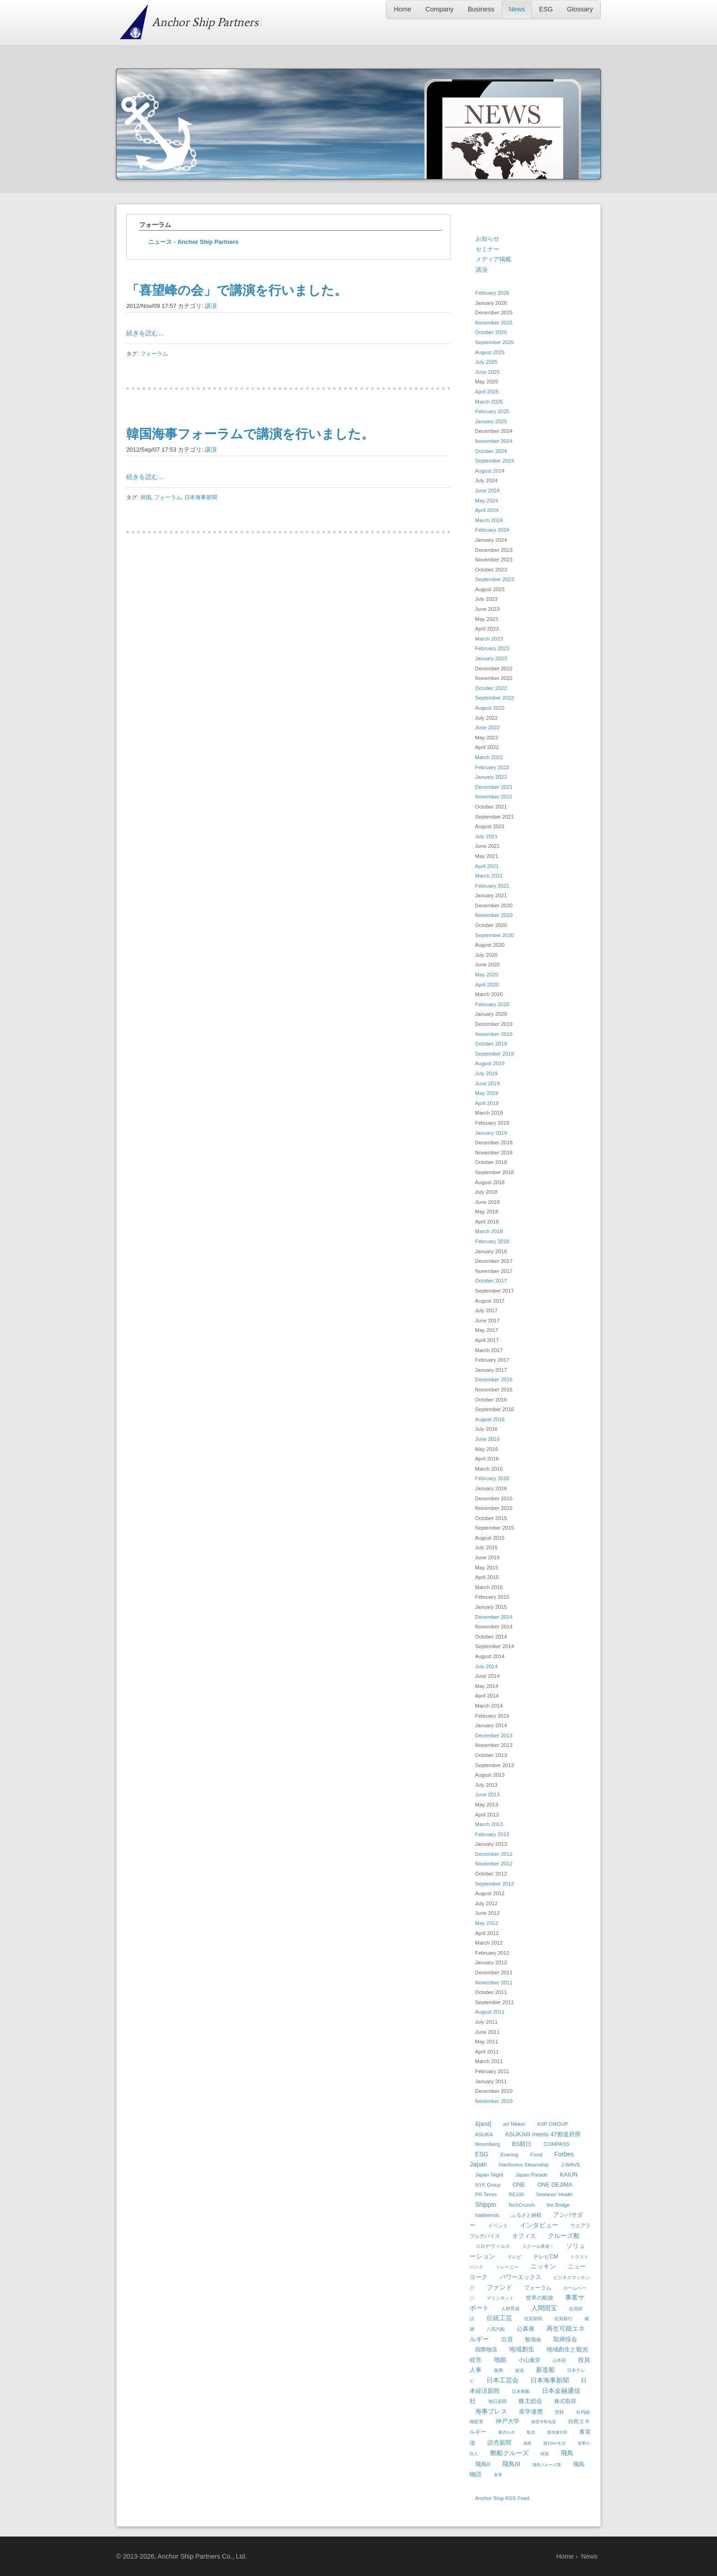 The width and height of the screenshot is (717, 2576). What do you see at coordinates (500, 2298) in the screenshot?
I see `マリンネット` at bounding box center [500, 2298].